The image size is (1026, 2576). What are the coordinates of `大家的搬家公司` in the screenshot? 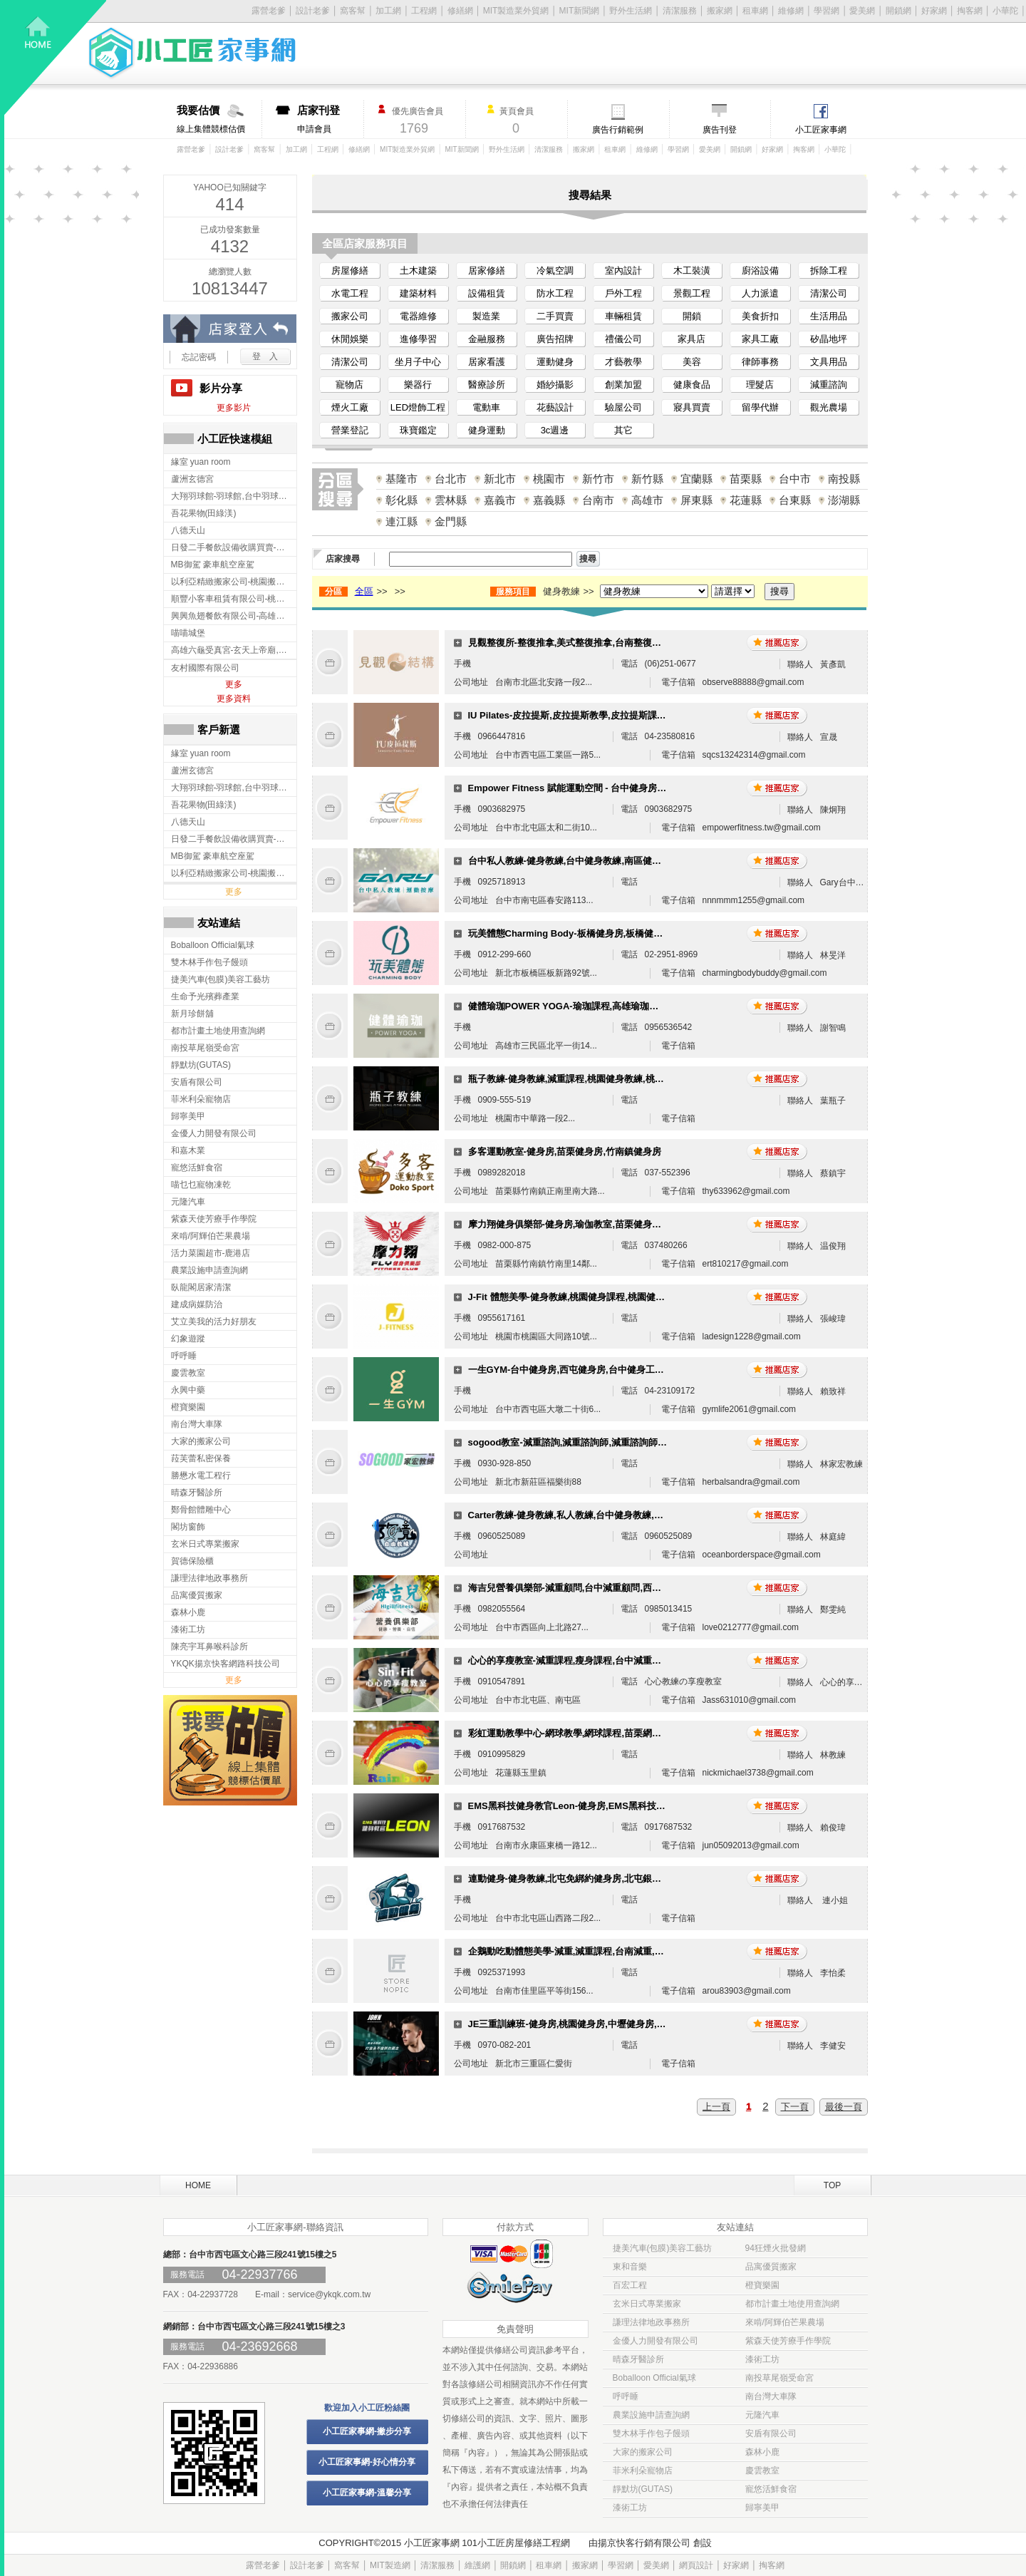 It's located at (643, 2452).